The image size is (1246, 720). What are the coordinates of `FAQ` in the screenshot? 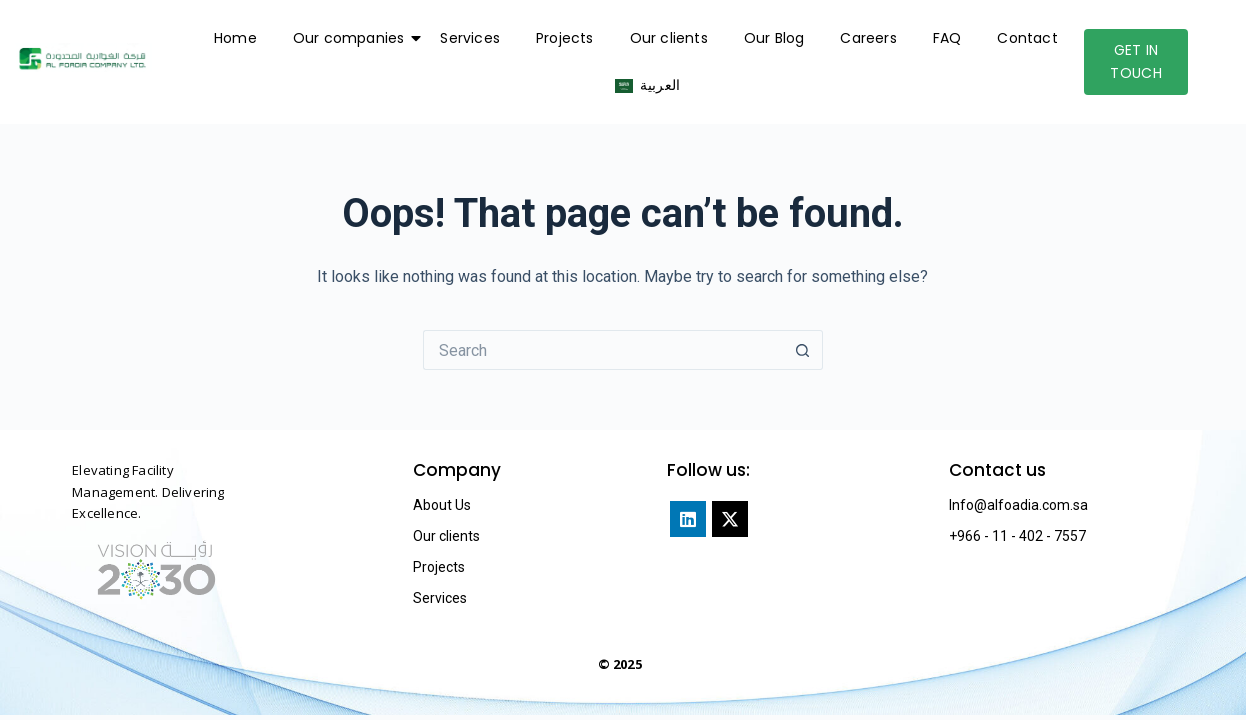 It's located at (947, 38).